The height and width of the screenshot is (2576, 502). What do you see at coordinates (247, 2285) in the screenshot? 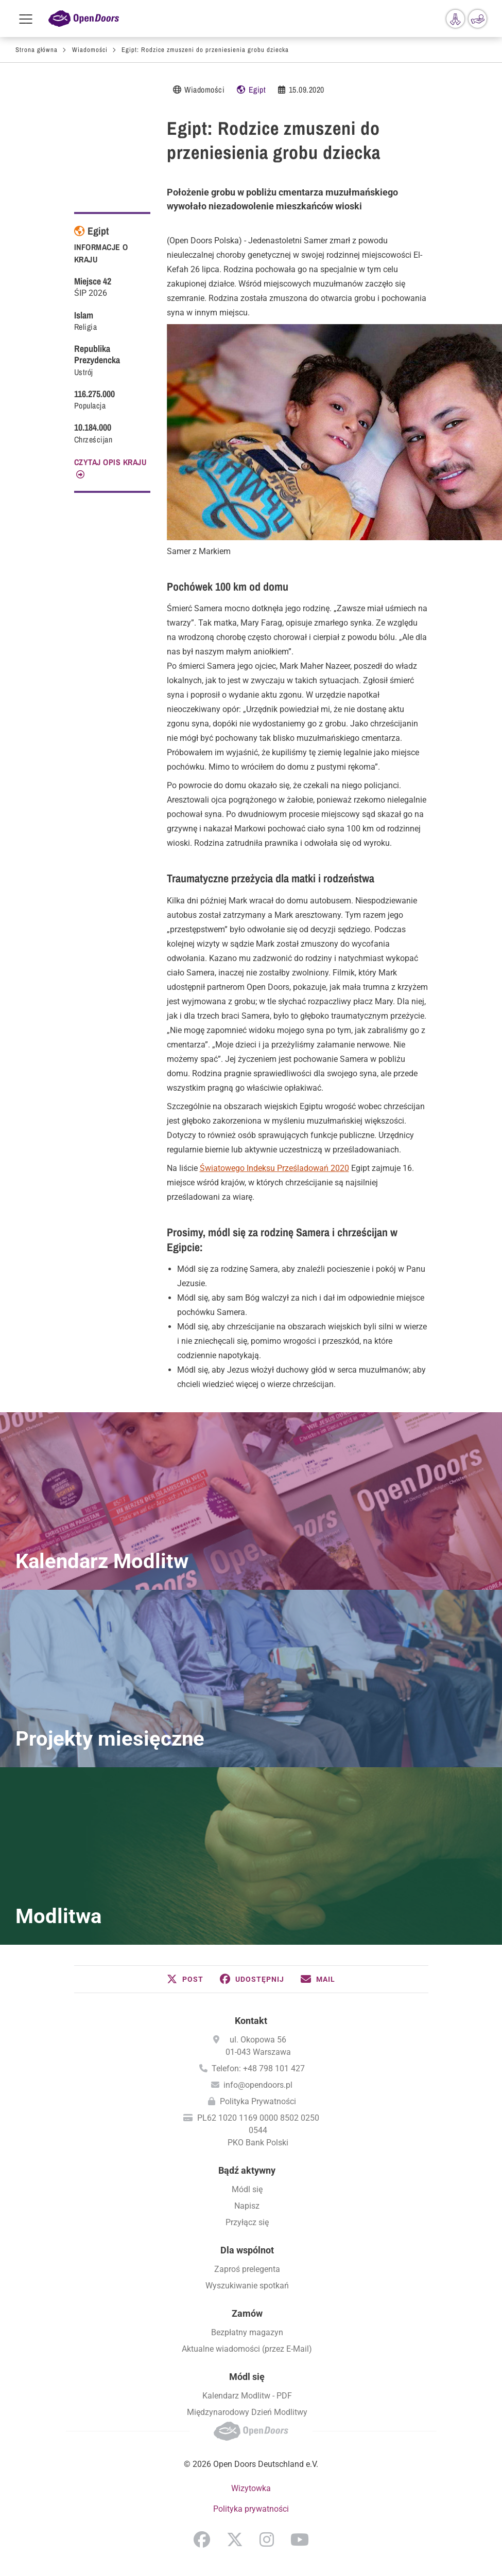
I see `Wyszukiwanie spotkań` at bounding box center [247, 2285].